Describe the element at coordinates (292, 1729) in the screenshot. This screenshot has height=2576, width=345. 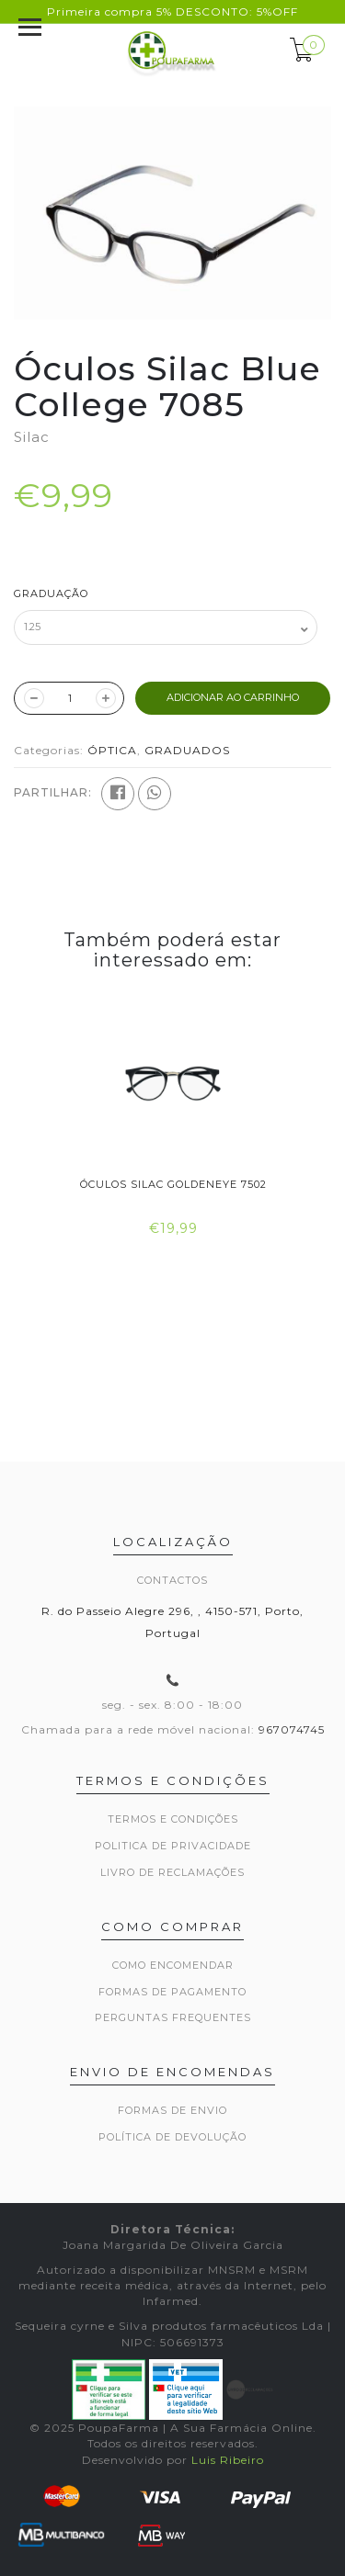
I see `967074745` at that location.